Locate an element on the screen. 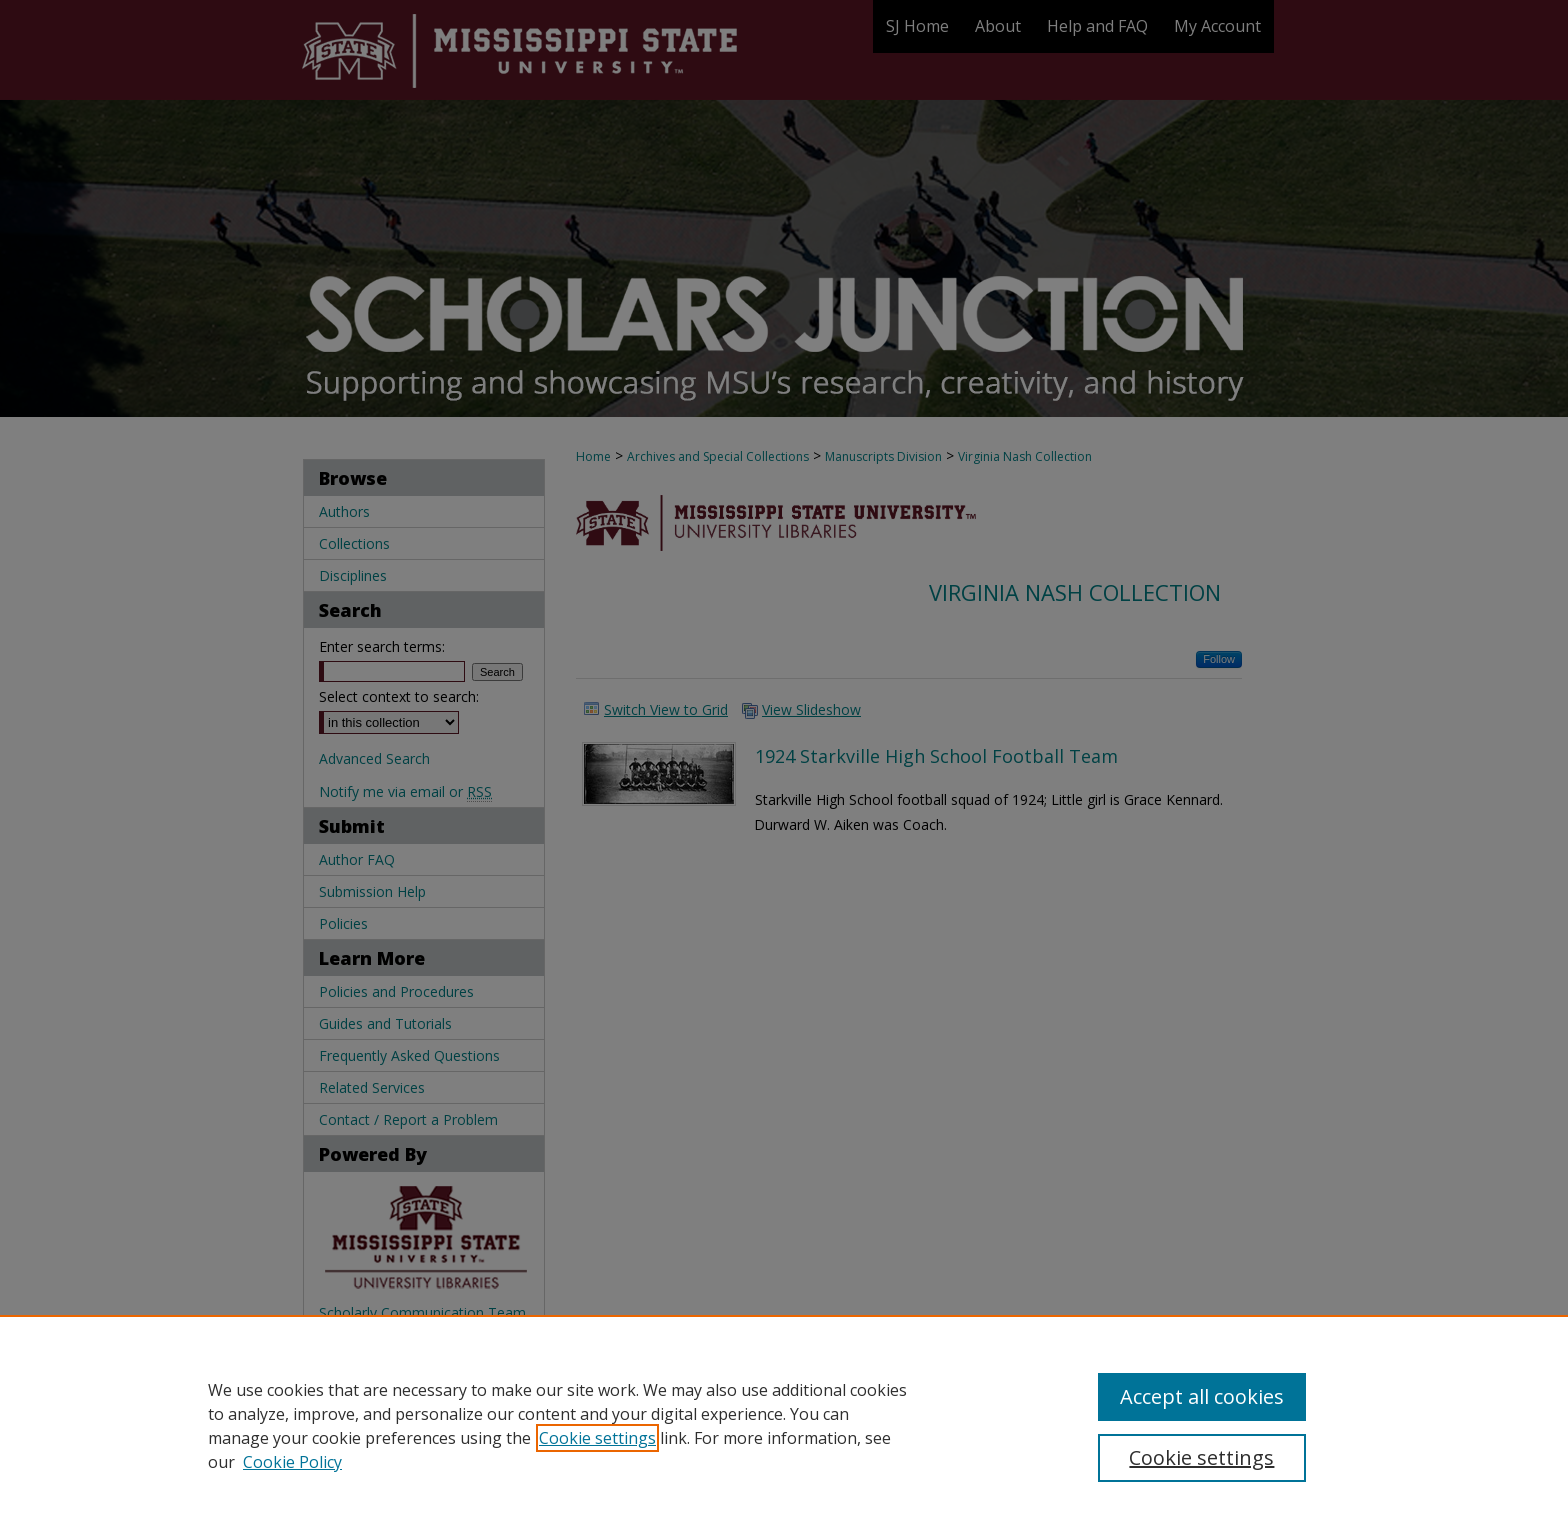 Image resolution: width=1568 pixels, height=1535 pixels. Cookie settings is located at coordinates (597, 1438).